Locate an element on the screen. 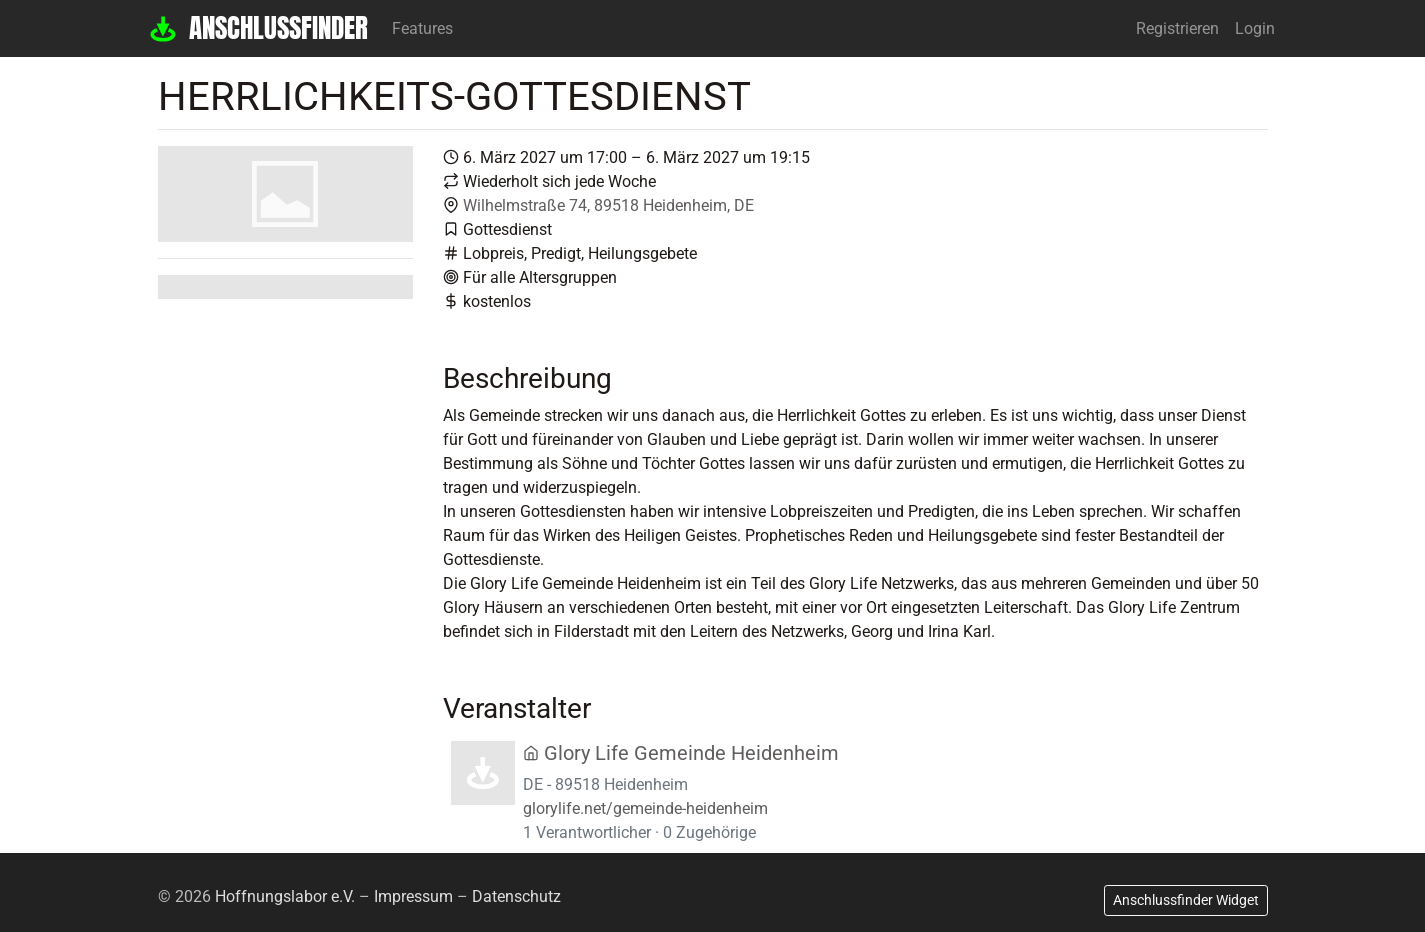  Hoffnungslabor e.V. is located at coordinates (285, 896).